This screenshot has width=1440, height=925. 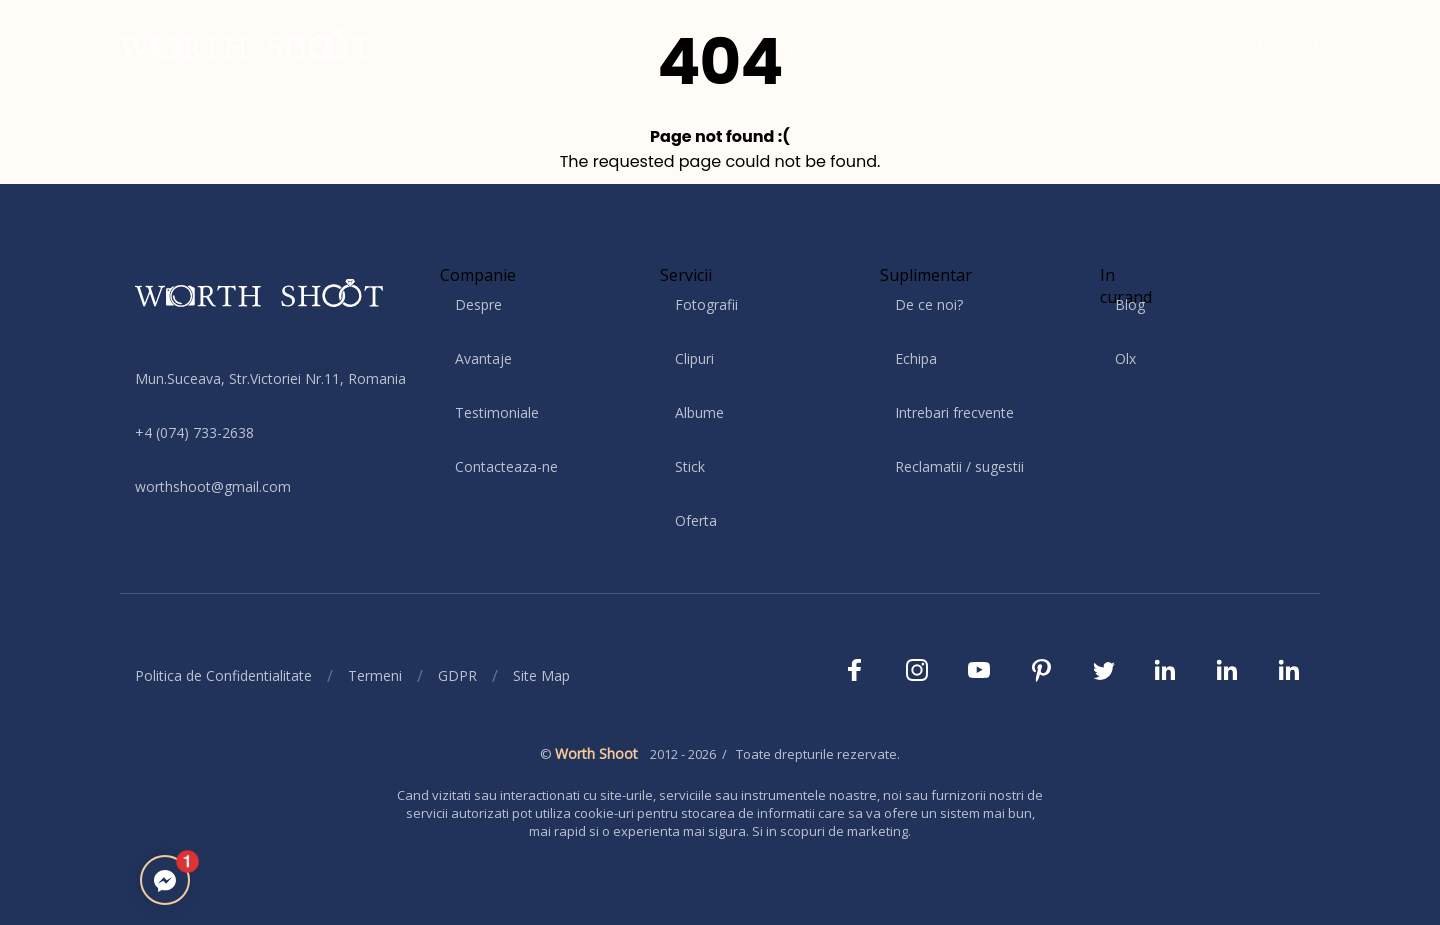 What do you see at coordinates (954, 412) in the screenshot?
I see `Intrebari frecvente` at bounding box center [954, 412].